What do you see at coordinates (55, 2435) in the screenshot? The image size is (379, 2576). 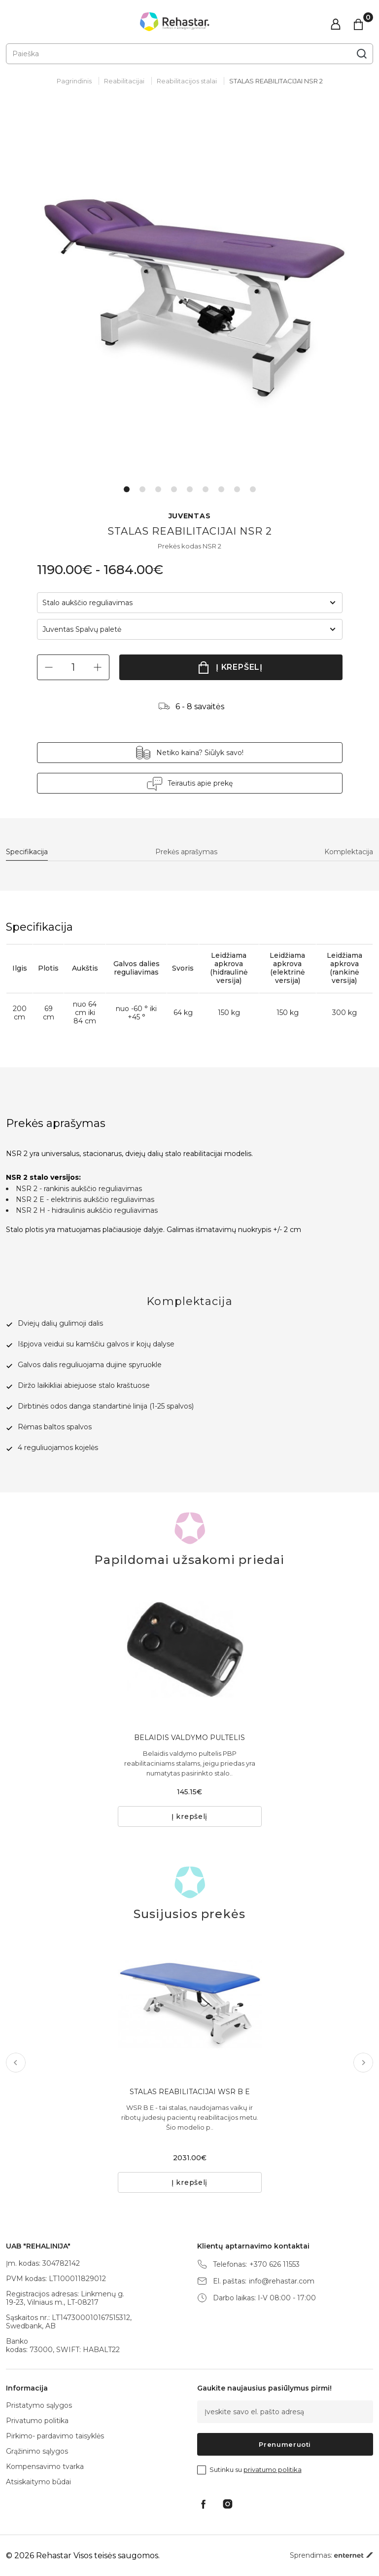 I see `Pirkimo- pardavimo taisyklės` at bounding box center [55, 2435].